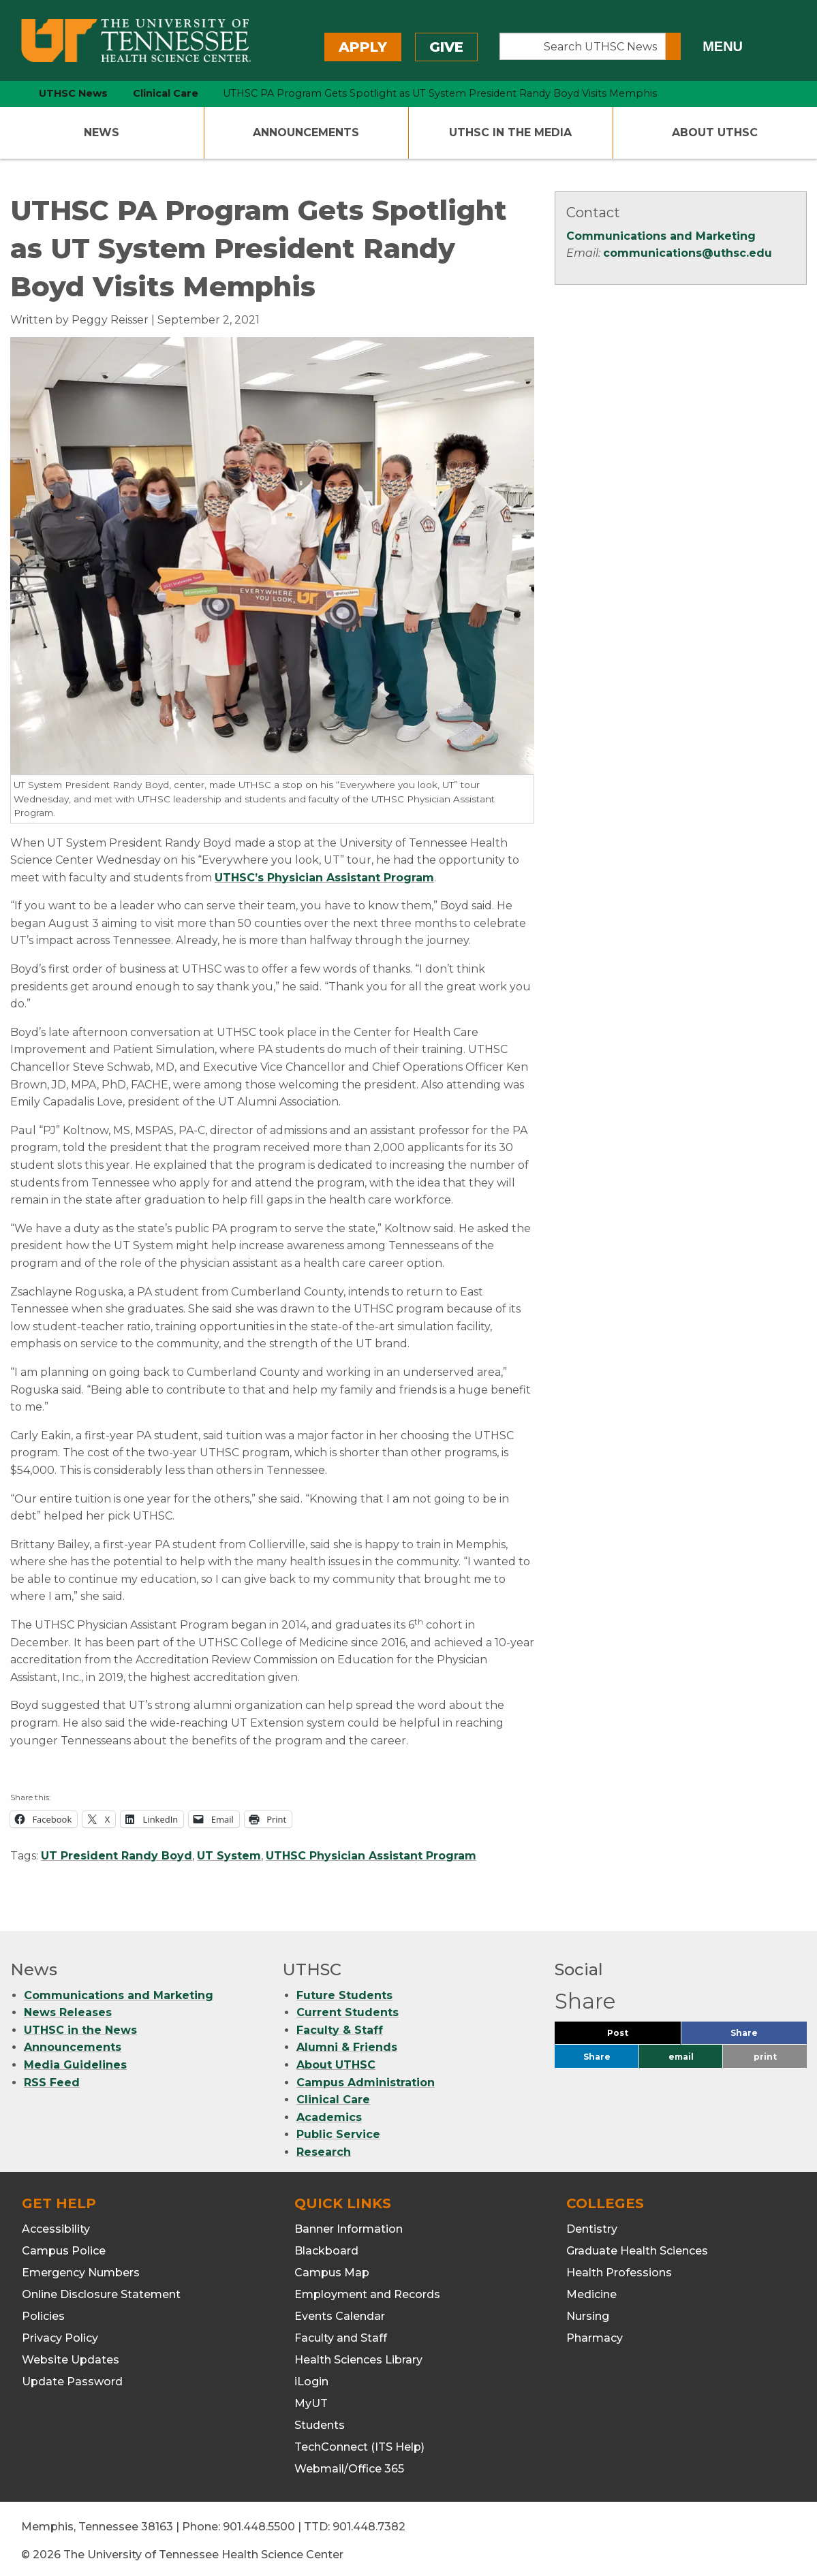 The height and width of the screenshot is (2576, 817). Describe the element at coordinates (587, 2311) in the screenshot. I see `Nursing` at that location.